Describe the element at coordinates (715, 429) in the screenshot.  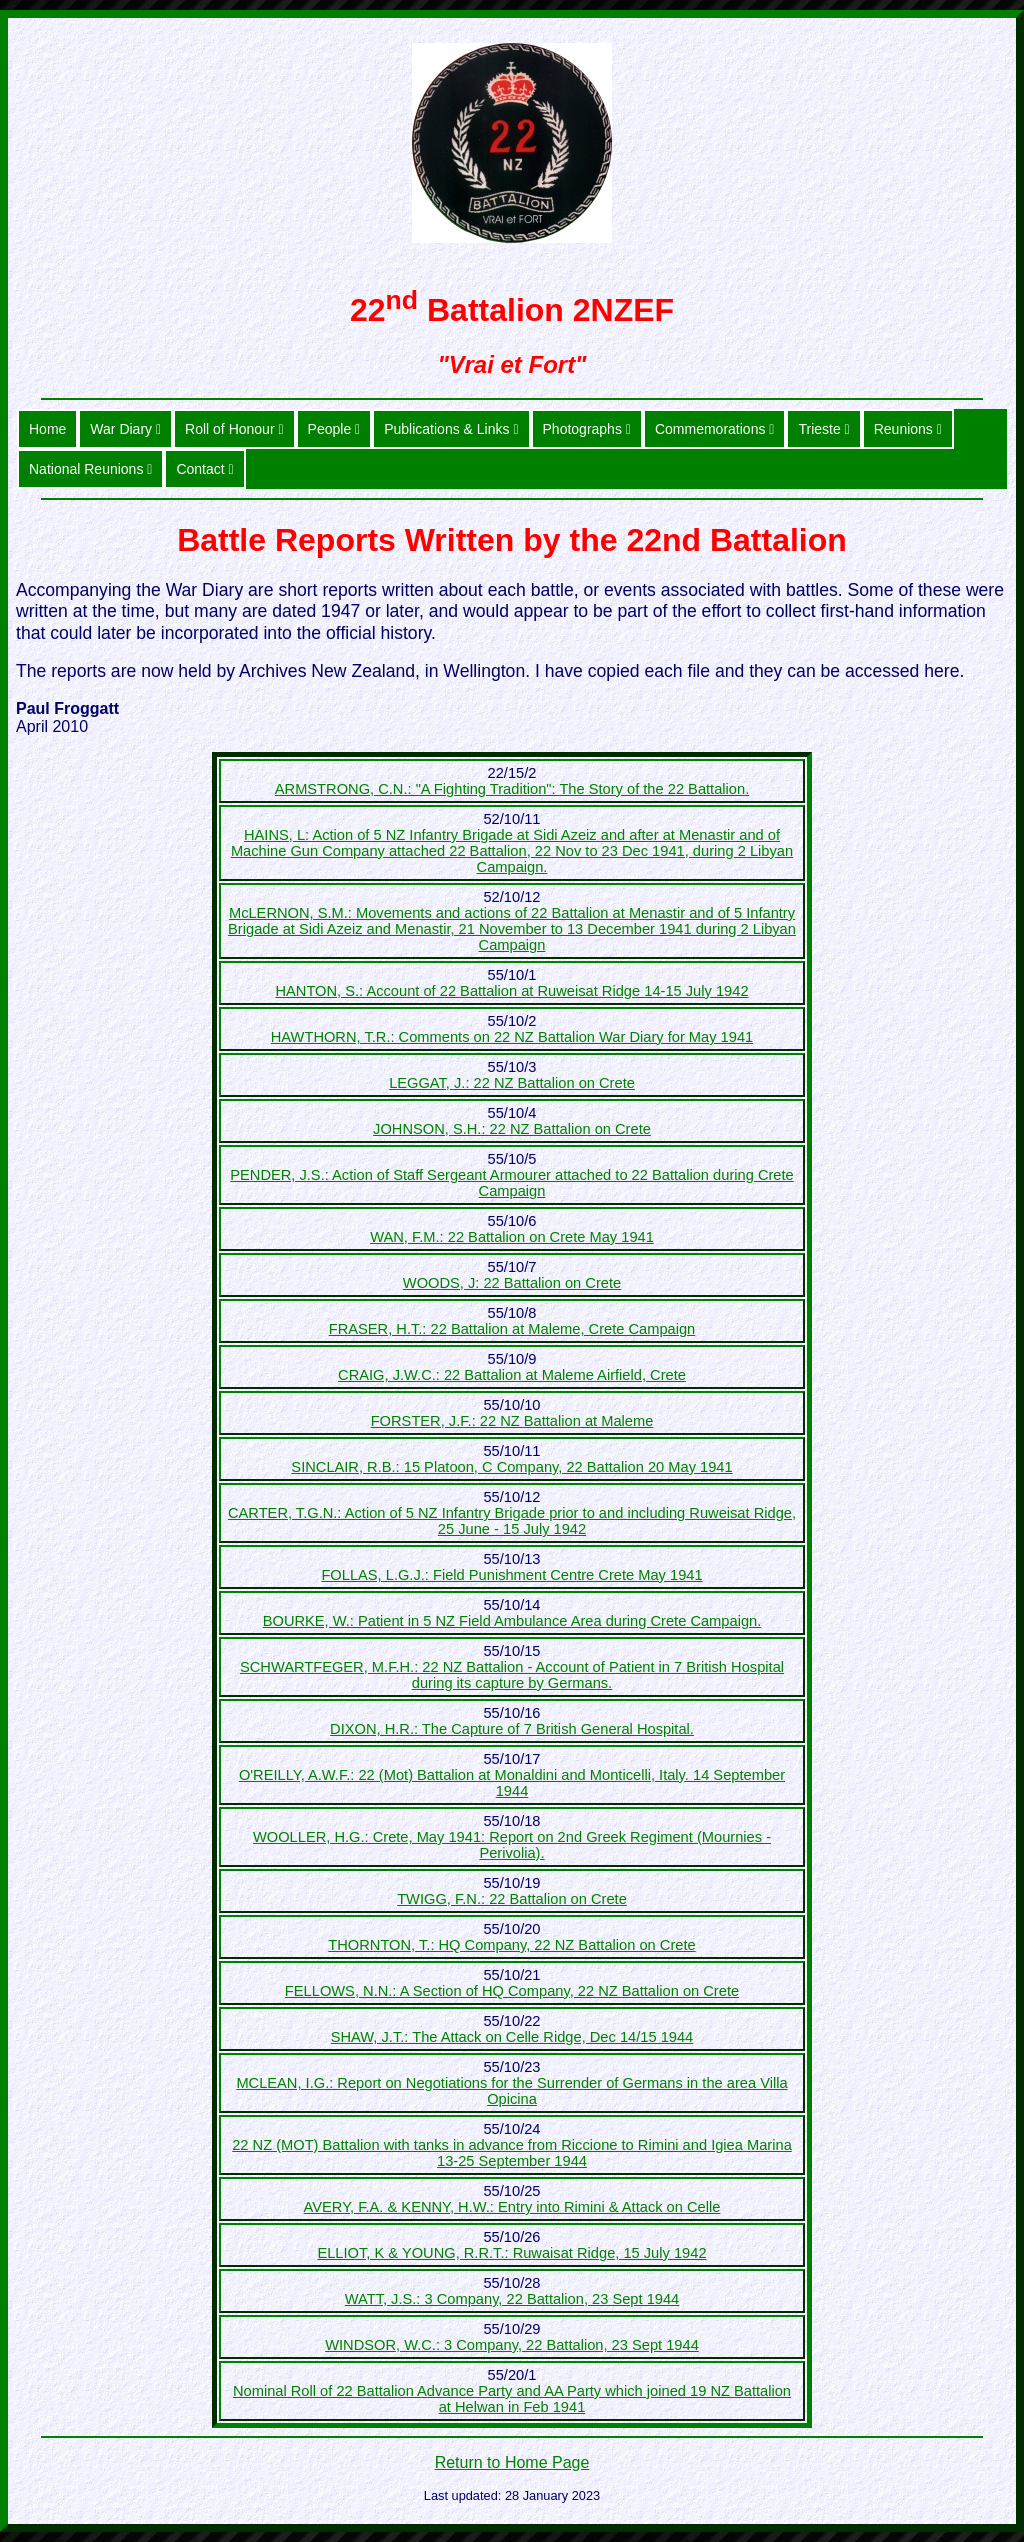
I see `Commemorations` at that location.